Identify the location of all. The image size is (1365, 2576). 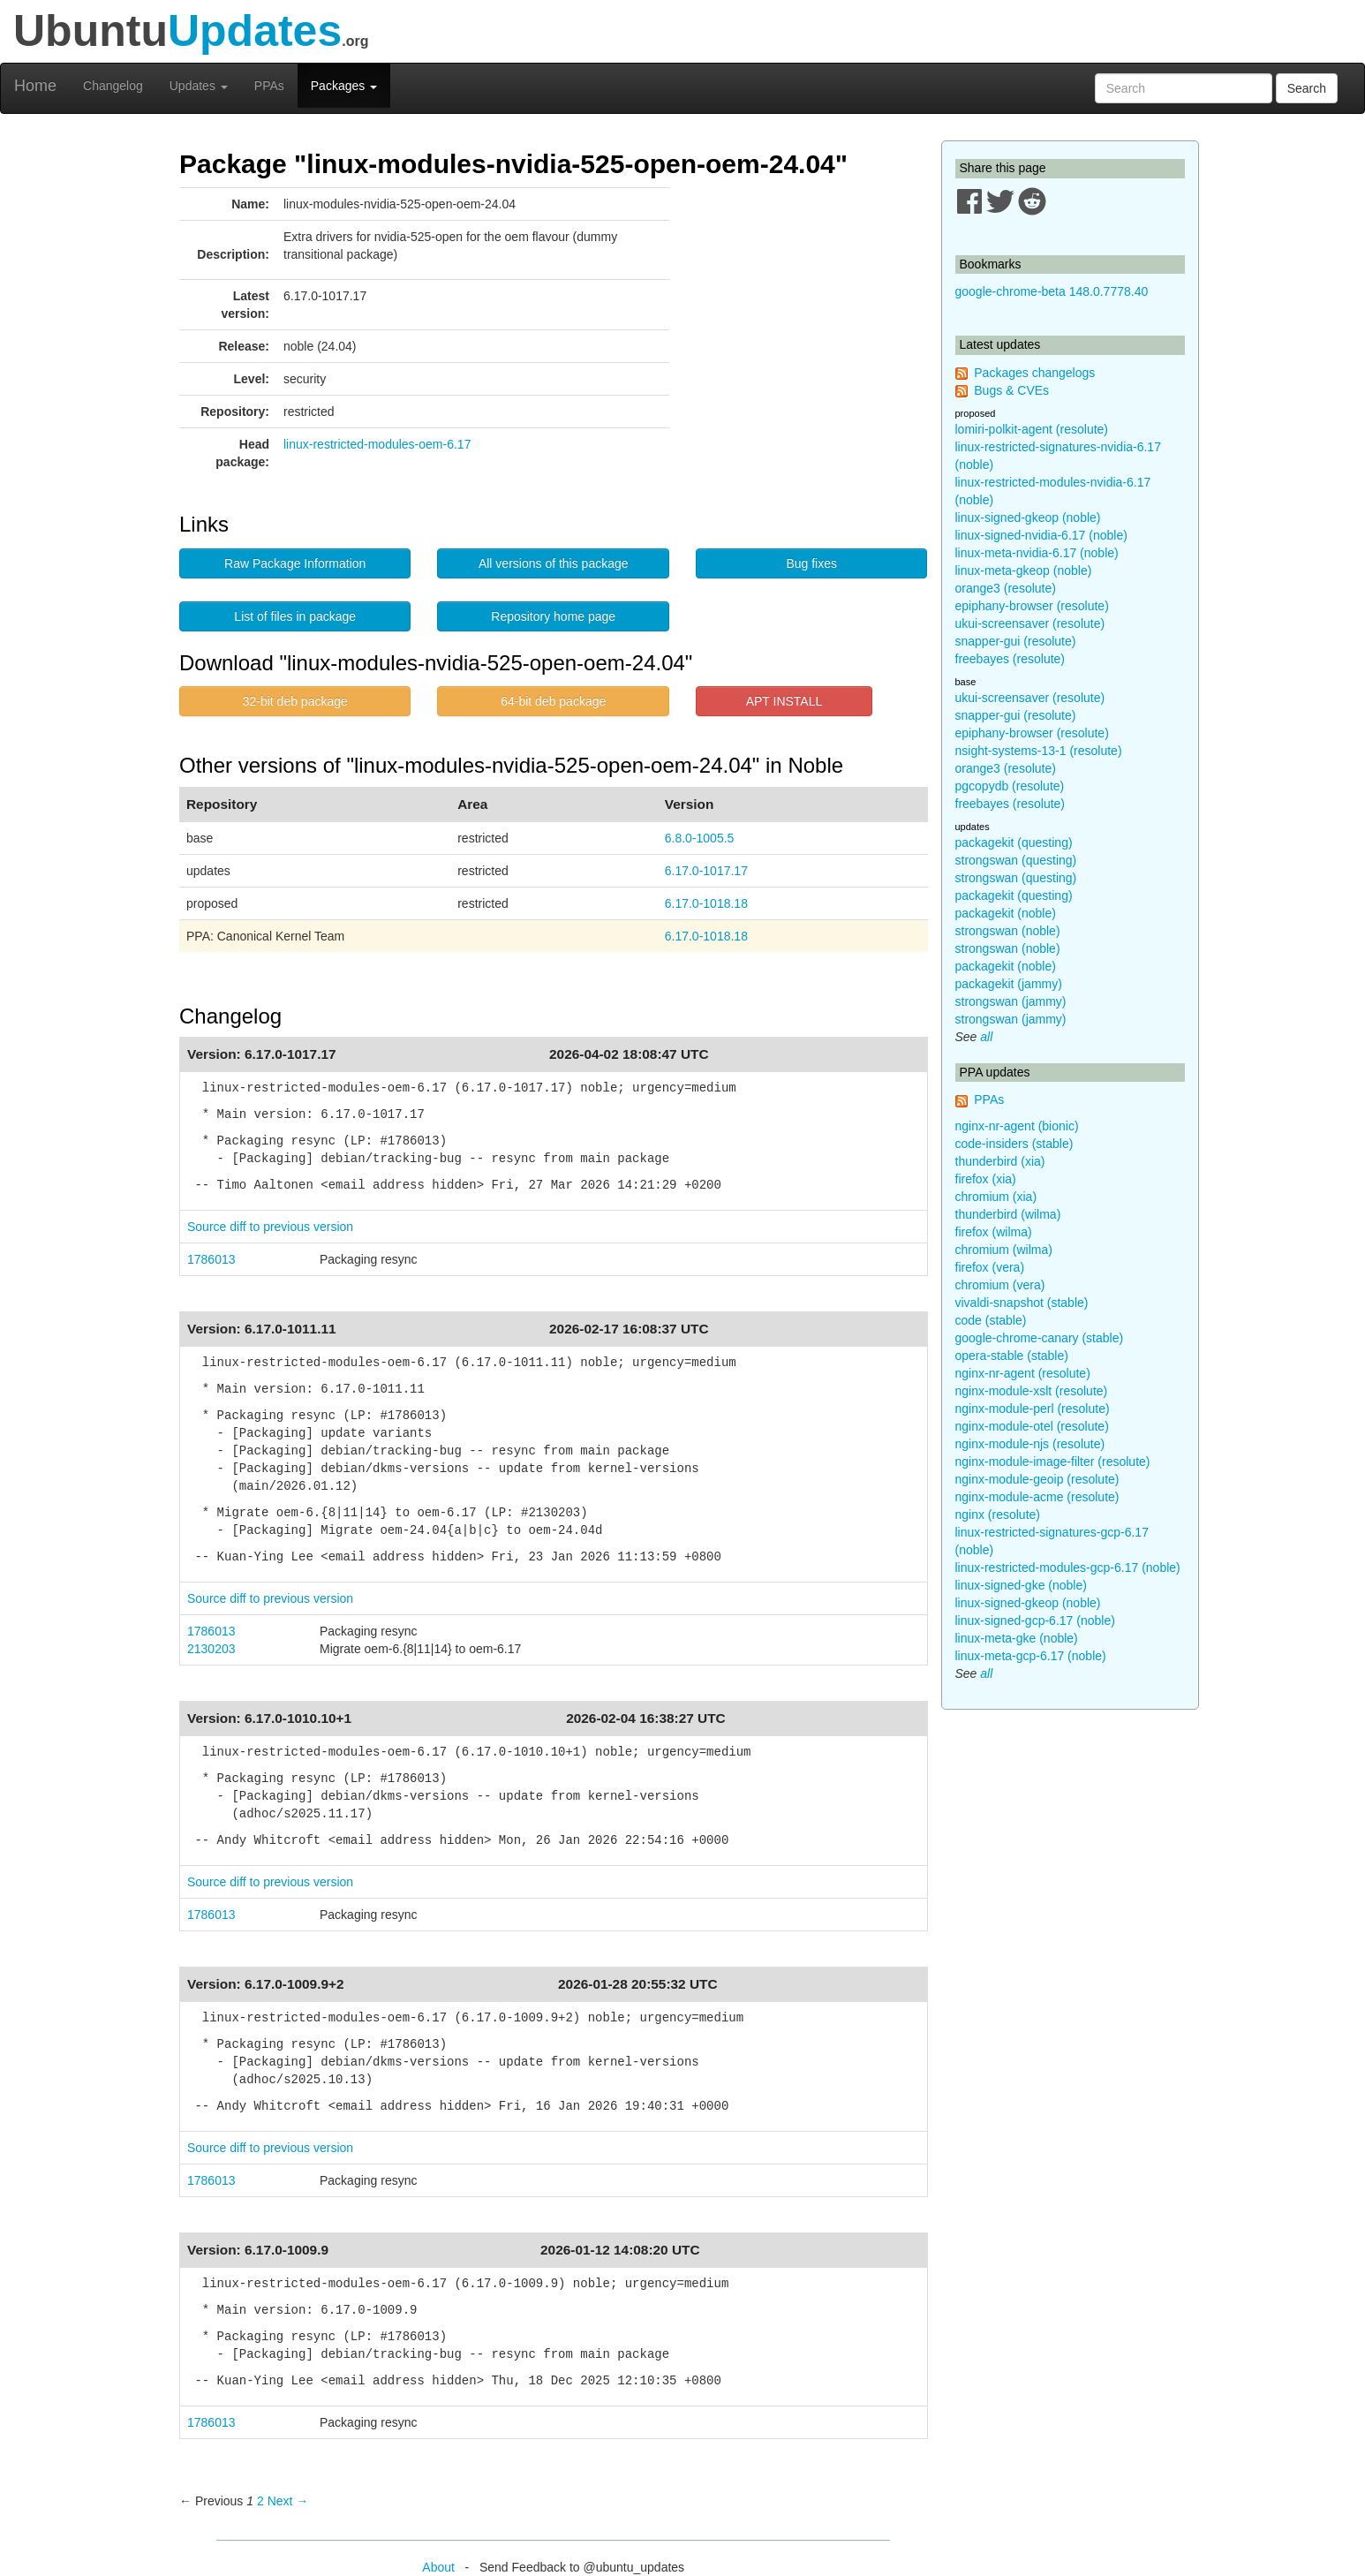
(986, 1037).